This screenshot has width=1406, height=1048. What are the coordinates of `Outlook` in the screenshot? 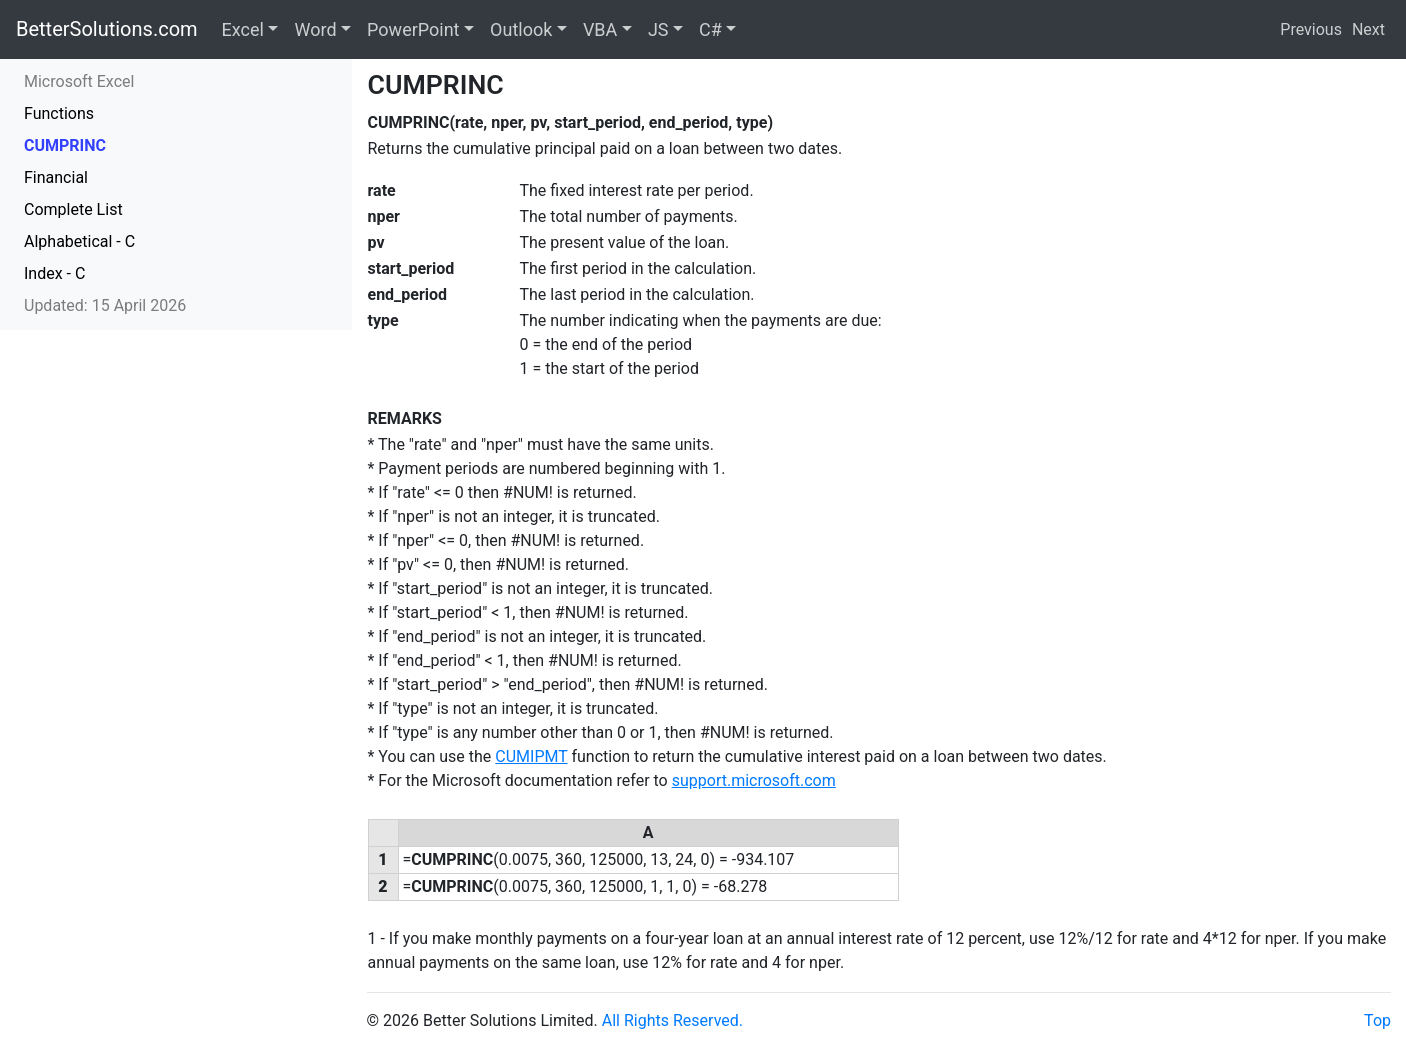 It's located at (521, 29).